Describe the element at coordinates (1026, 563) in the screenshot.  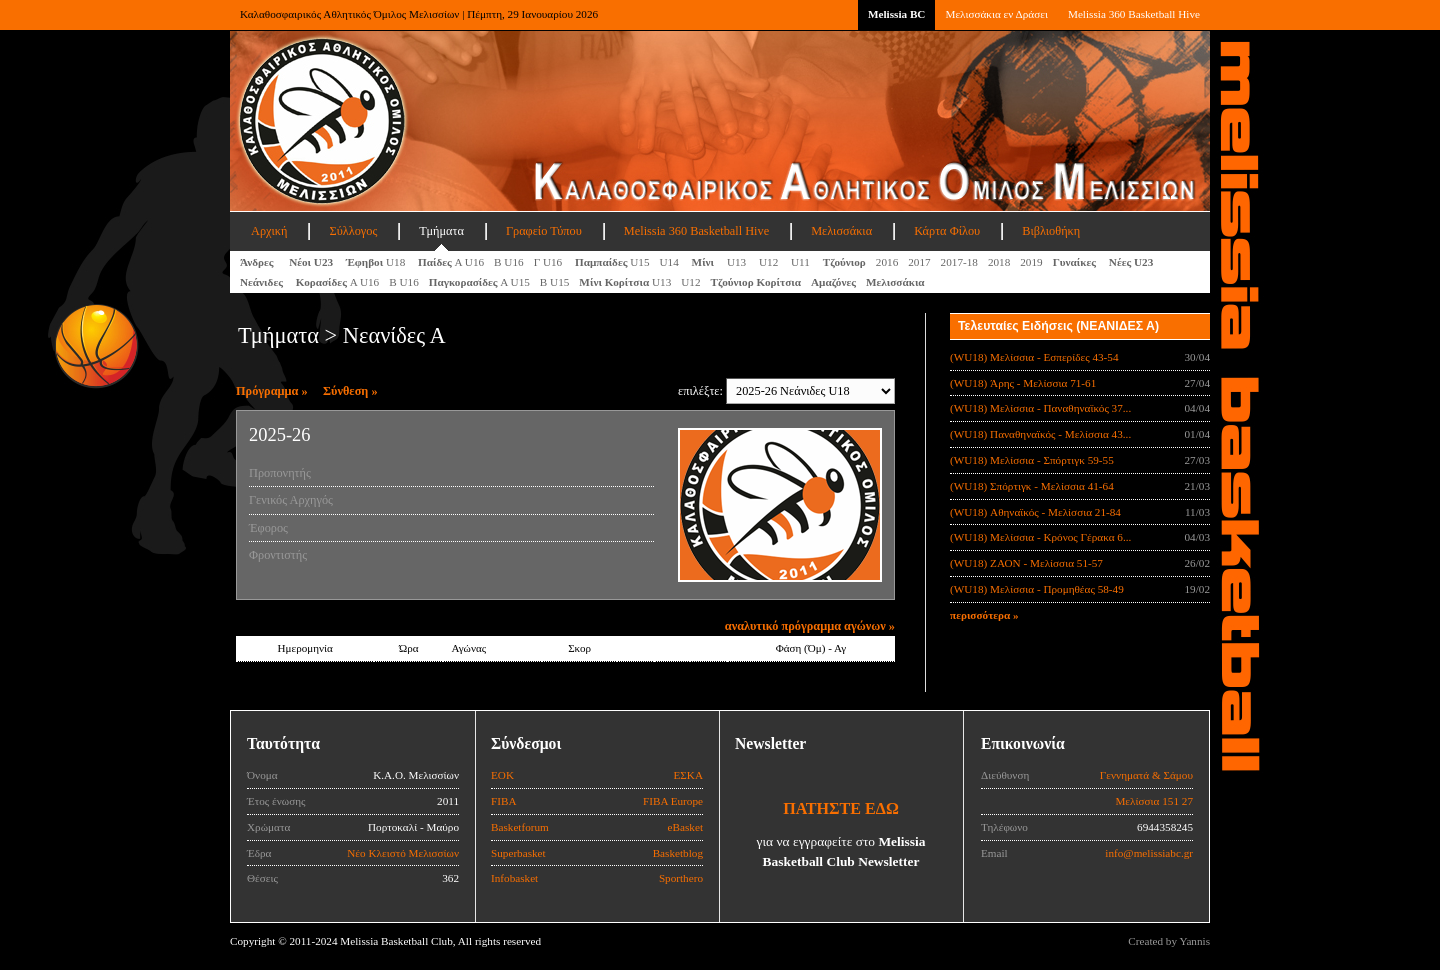
I see `(WU18) ΖΑΟΝ - Μελίσσια 51-57` at that location.